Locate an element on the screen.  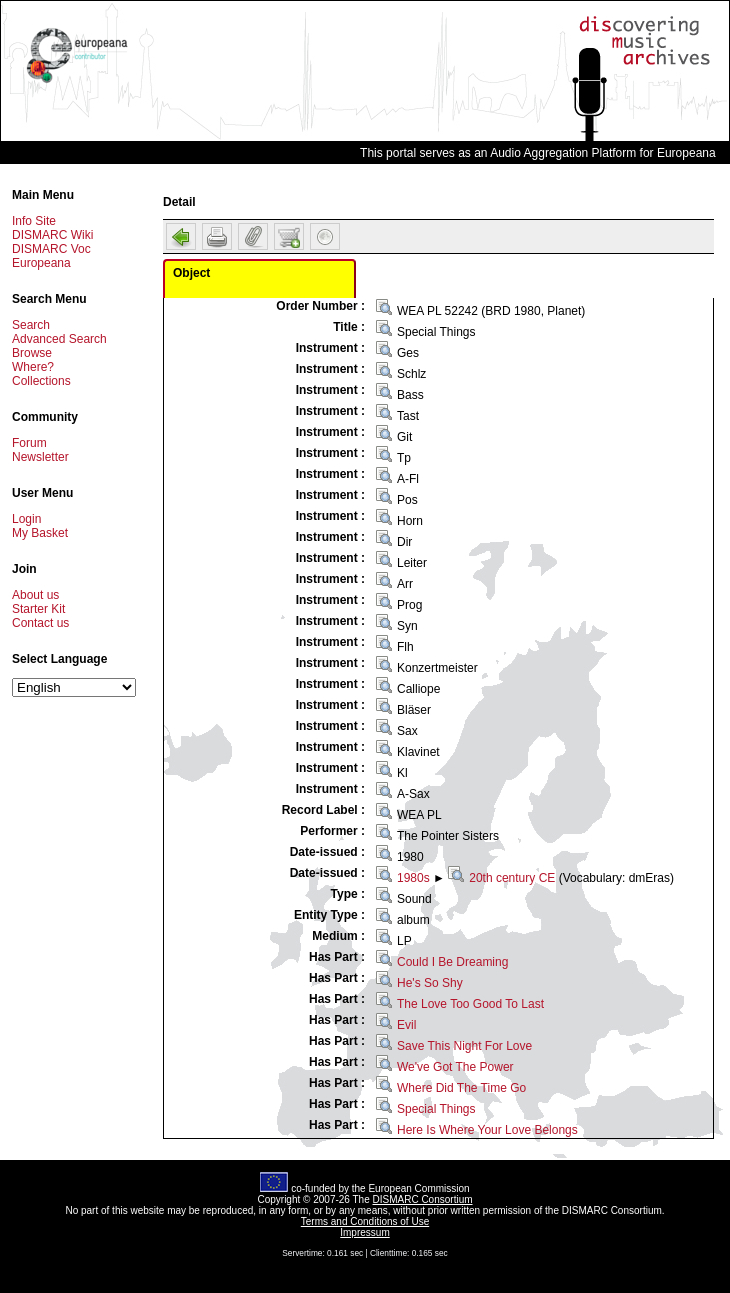
My Basket is located at coordinates (40, 533).